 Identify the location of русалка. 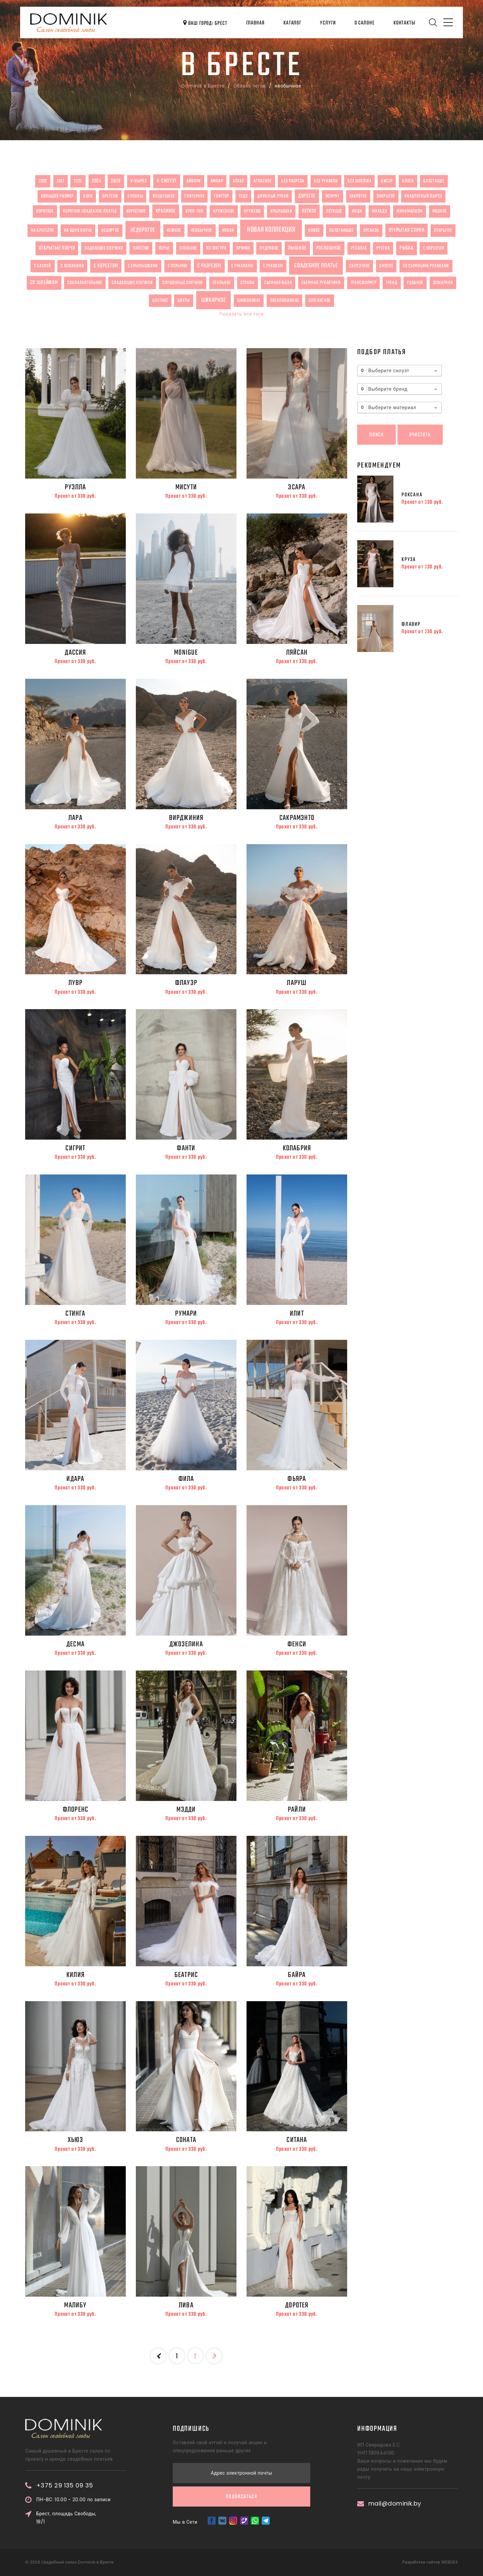
(359, 248).